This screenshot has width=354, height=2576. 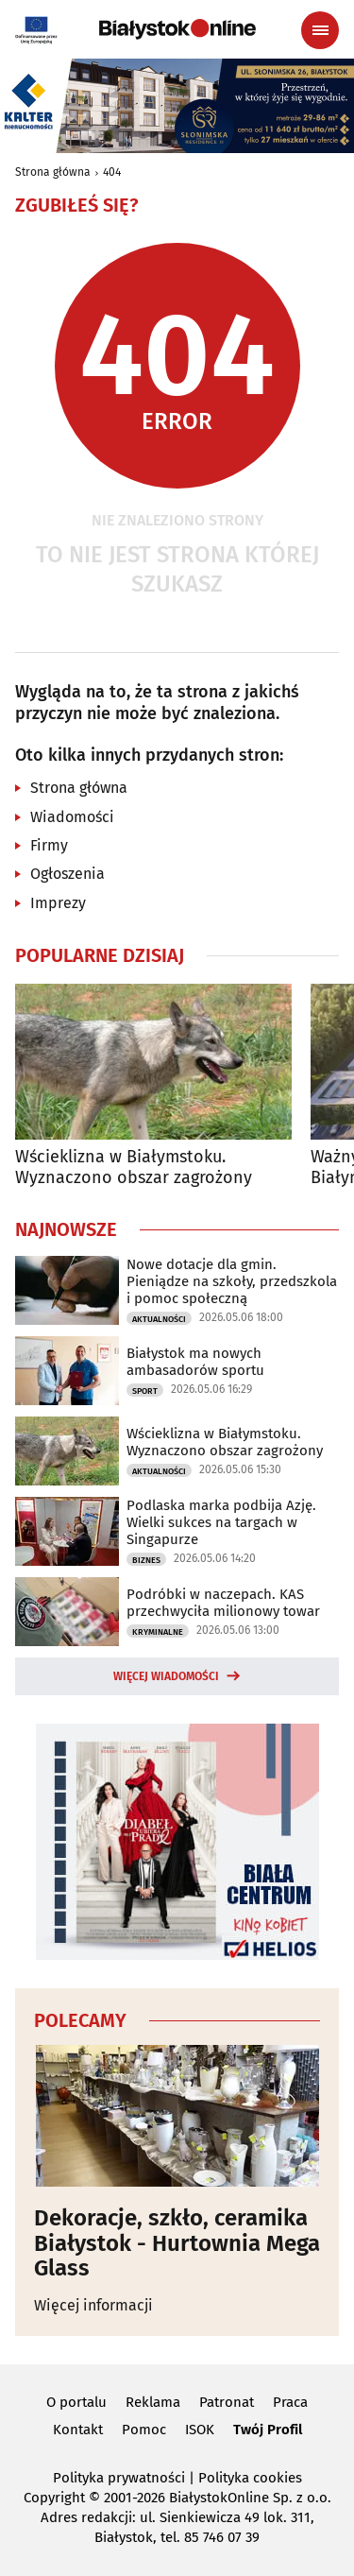 What do you see at coordinates (267, 2429) in the screenshot?
I see `Twój Profil` at bounding box center [267, 2429].